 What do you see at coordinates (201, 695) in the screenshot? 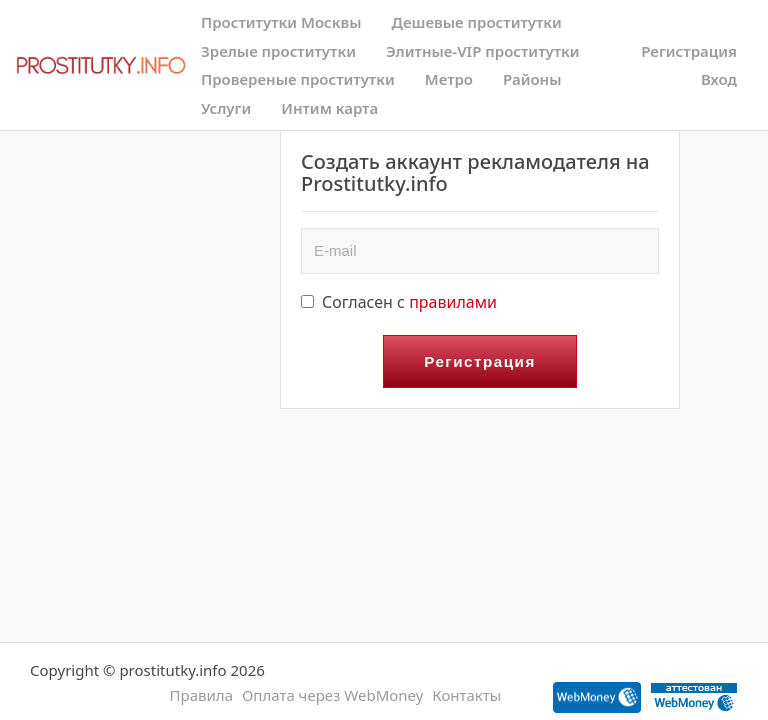
I see `Правила` at bounding box center [201, 695].